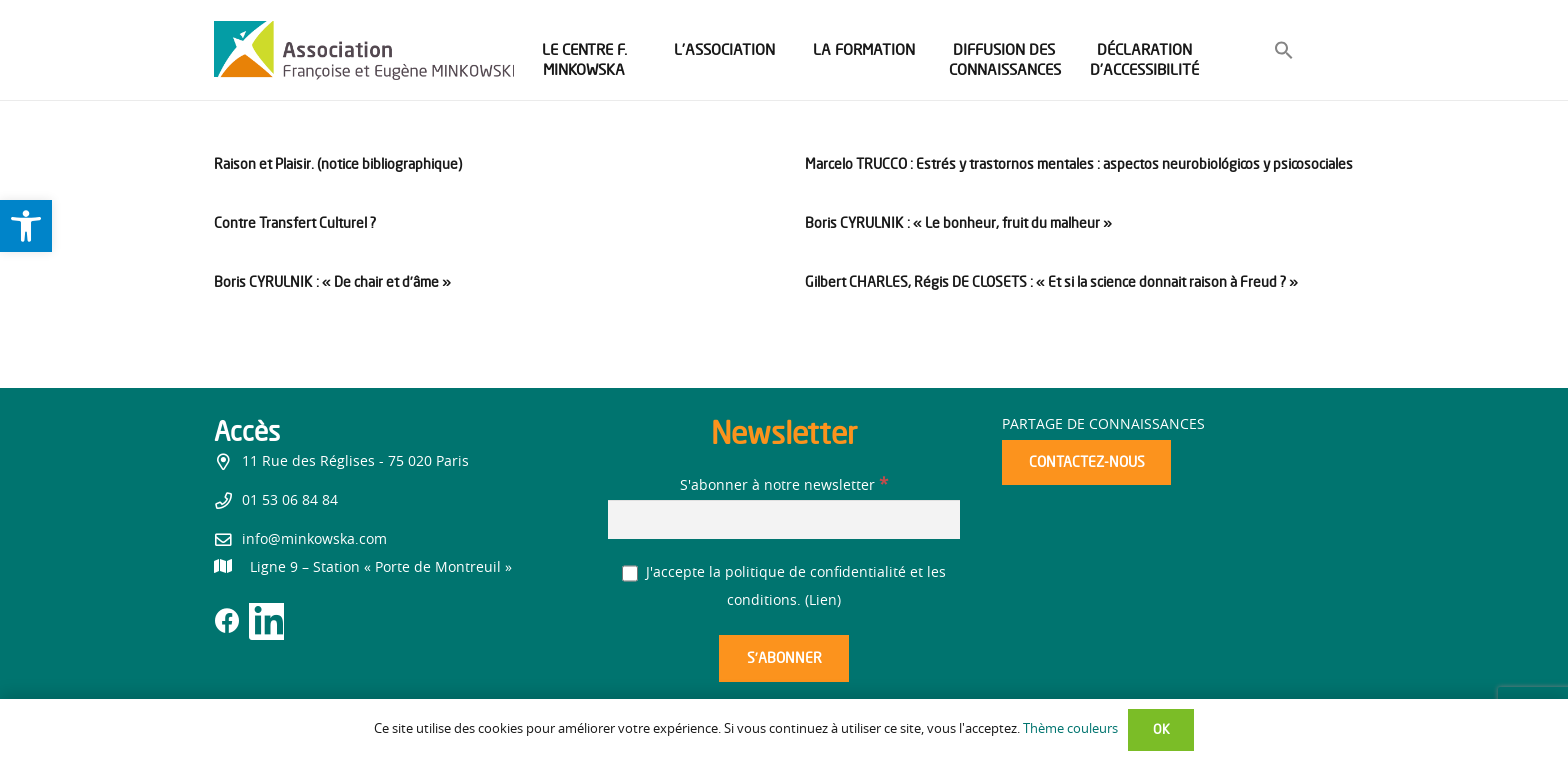  Describe the element at coordinates (1079, 163) in the screenshot. I see `Marcelo TRUCCO : Estrés y trastornos mentales : aspectos neurobiológicos y psicosociales [link]` at that location.